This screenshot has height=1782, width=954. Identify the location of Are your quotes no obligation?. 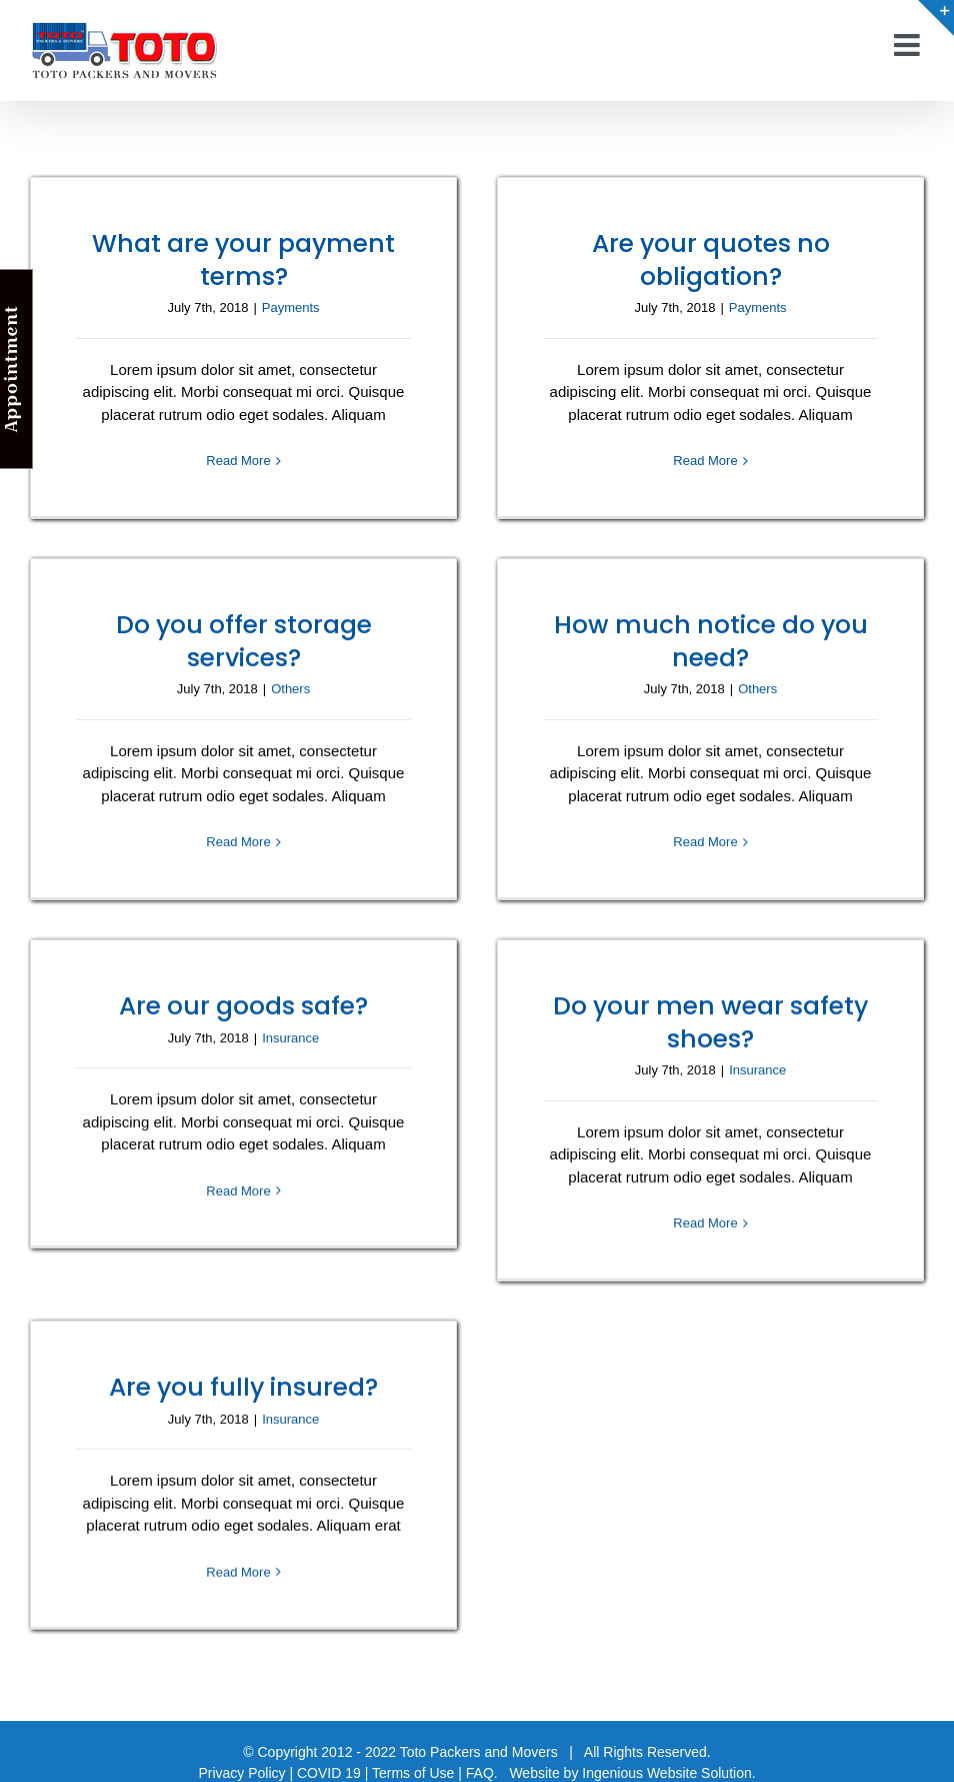
(702, 259).